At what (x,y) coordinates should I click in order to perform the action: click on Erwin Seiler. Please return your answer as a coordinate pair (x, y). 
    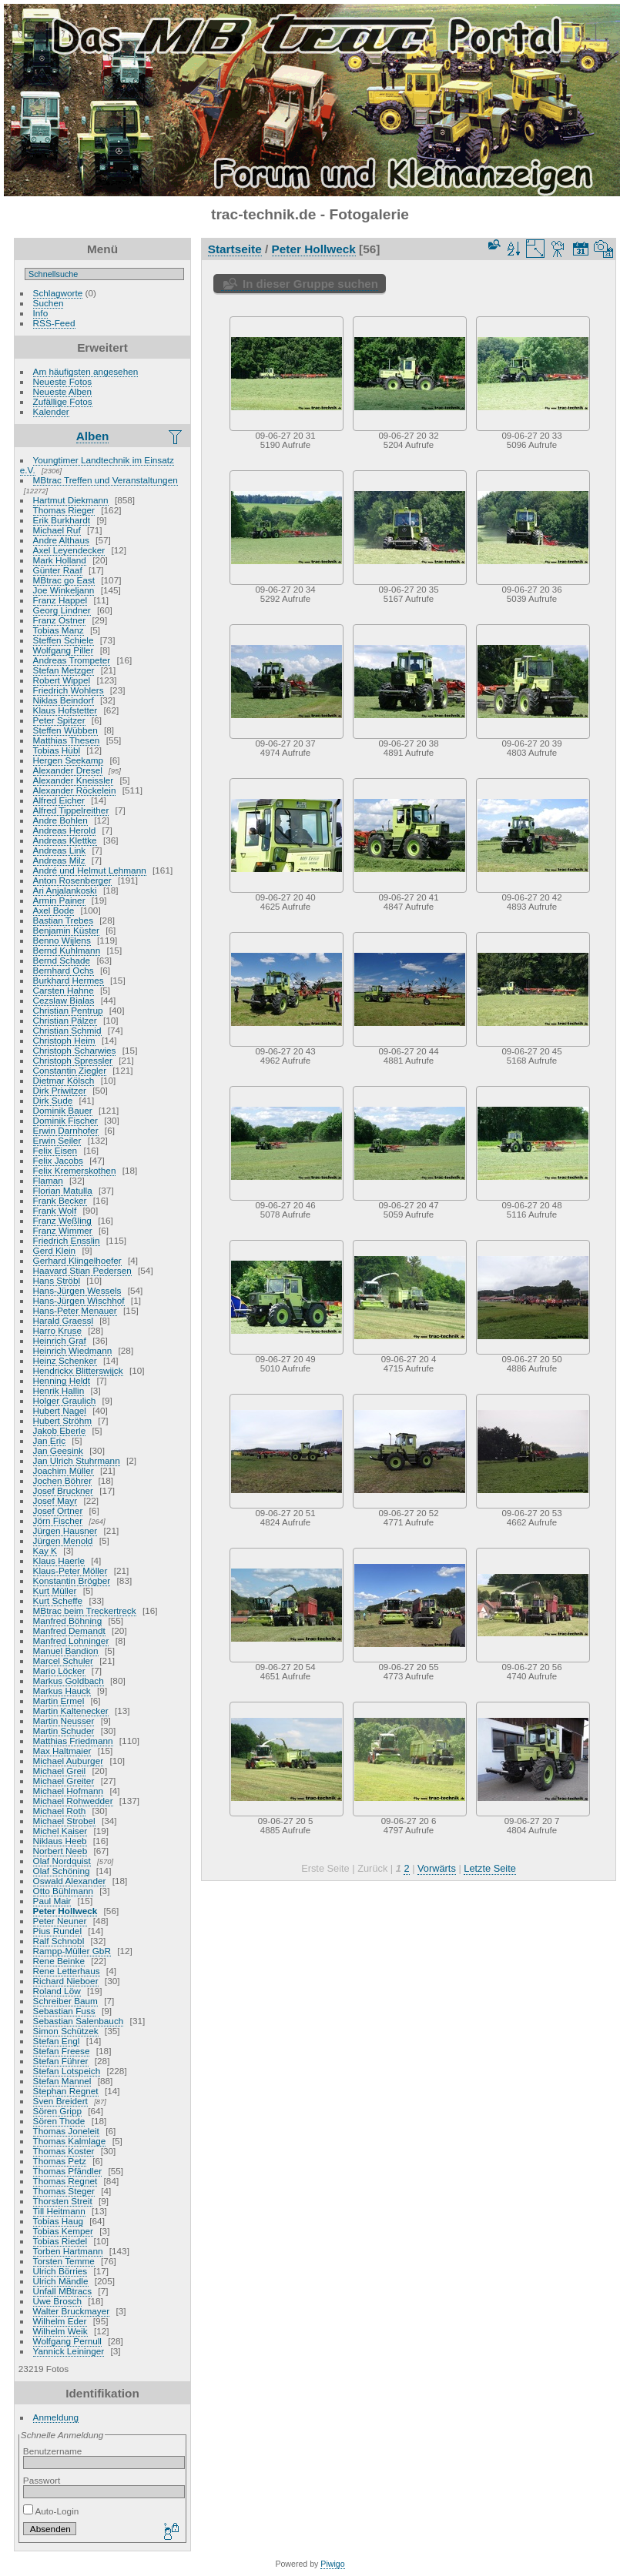
    Looking at the image, I should click on (57, 1140).